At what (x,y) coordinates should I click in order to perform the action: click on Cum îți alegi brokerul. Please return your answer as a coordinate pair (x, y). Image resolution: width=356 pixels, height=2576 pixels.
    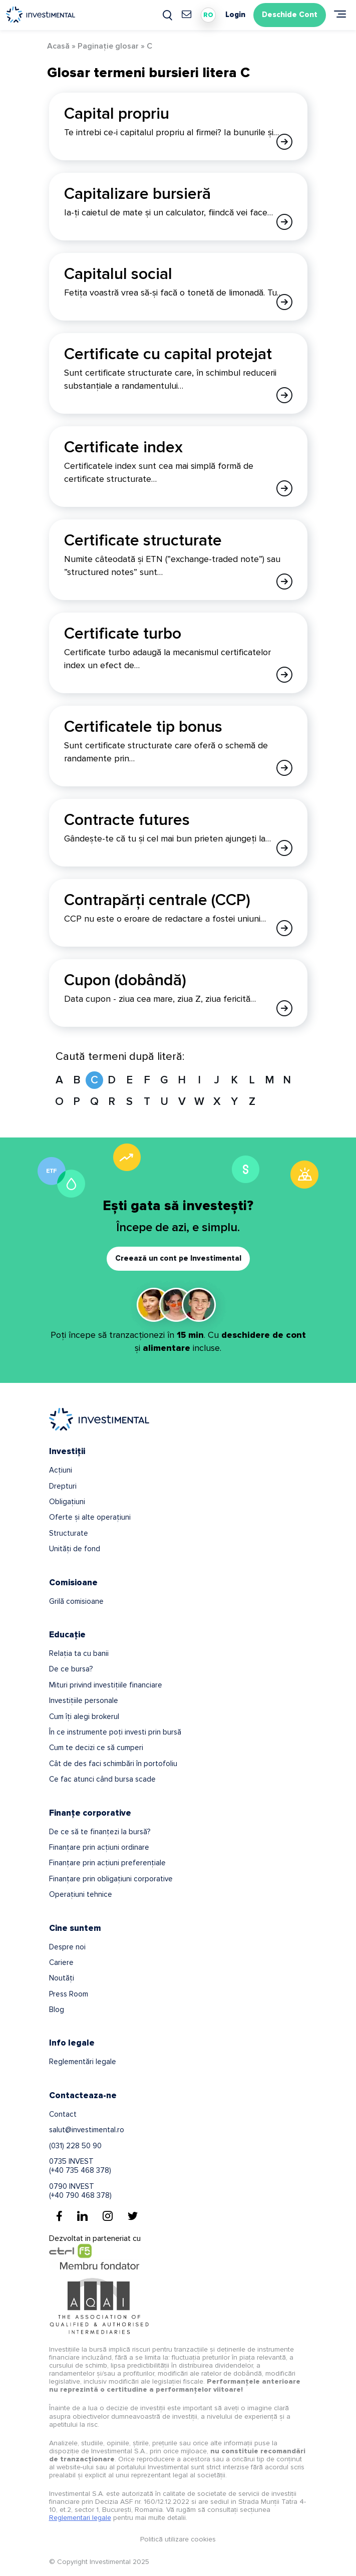
    Looking at the image, I should click on (84, 1716).